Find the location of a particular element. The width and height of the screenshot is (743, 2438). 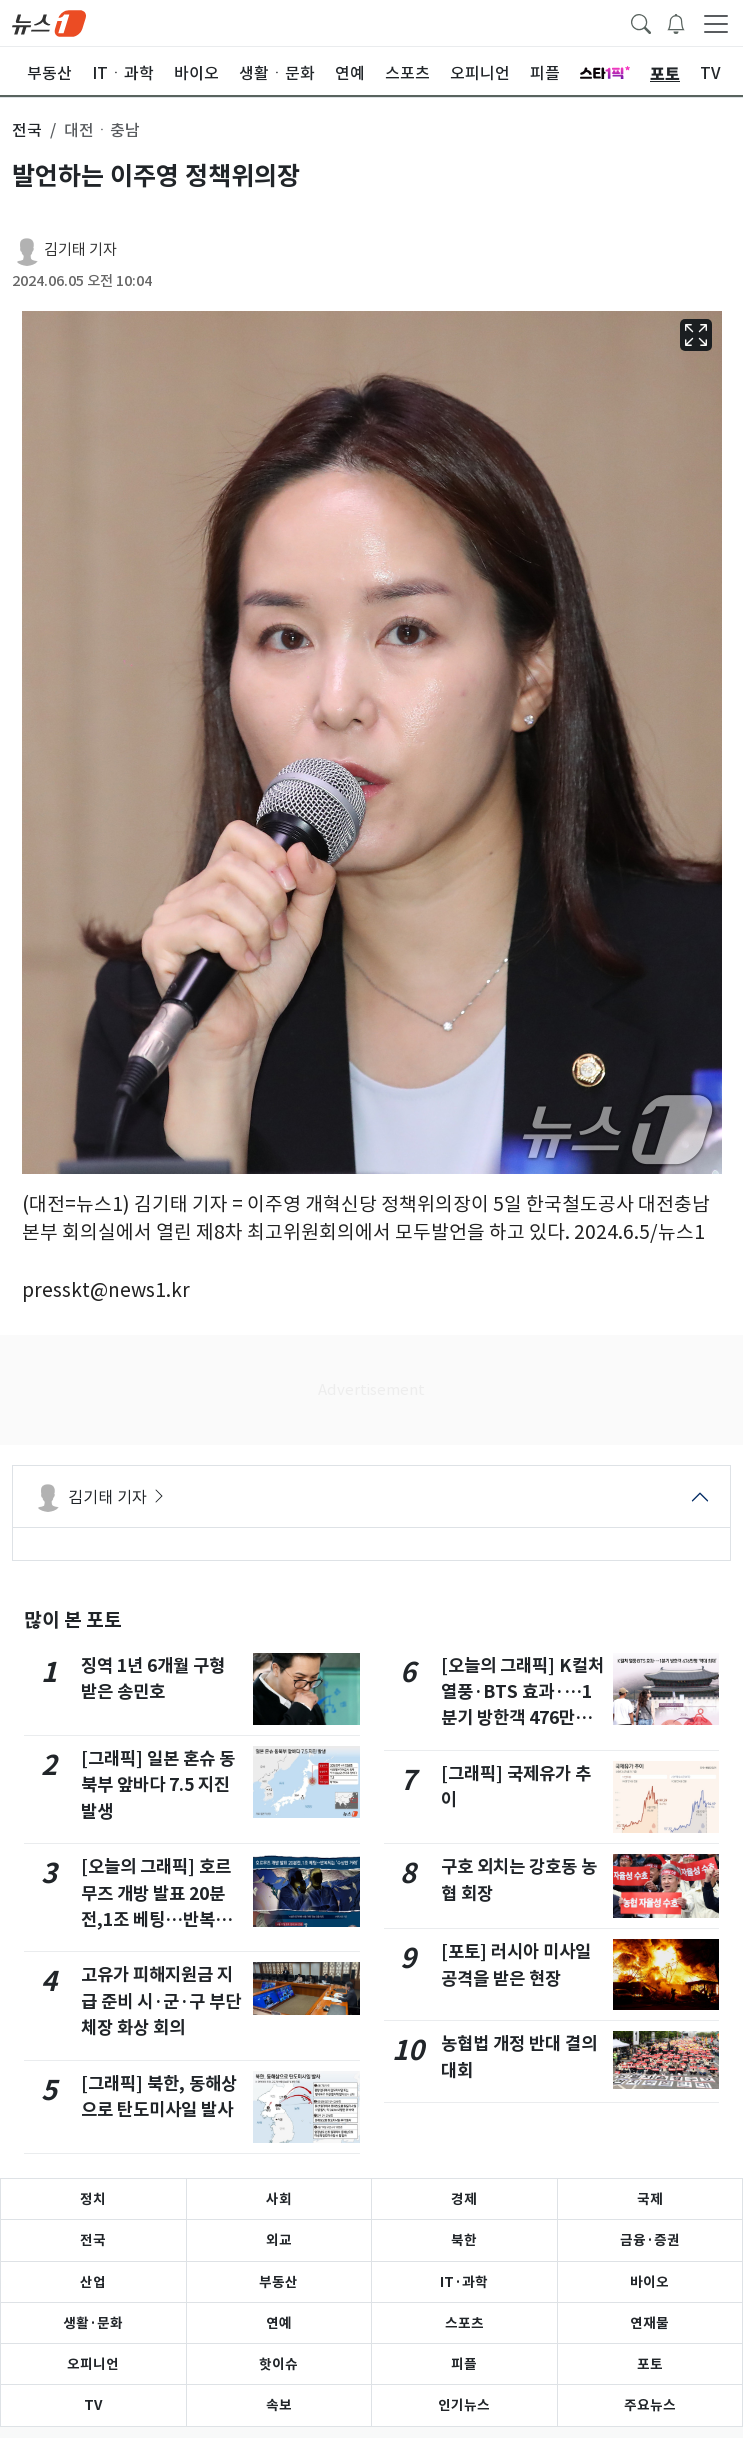

생활·문화 is located at coordinates (93, 2323).